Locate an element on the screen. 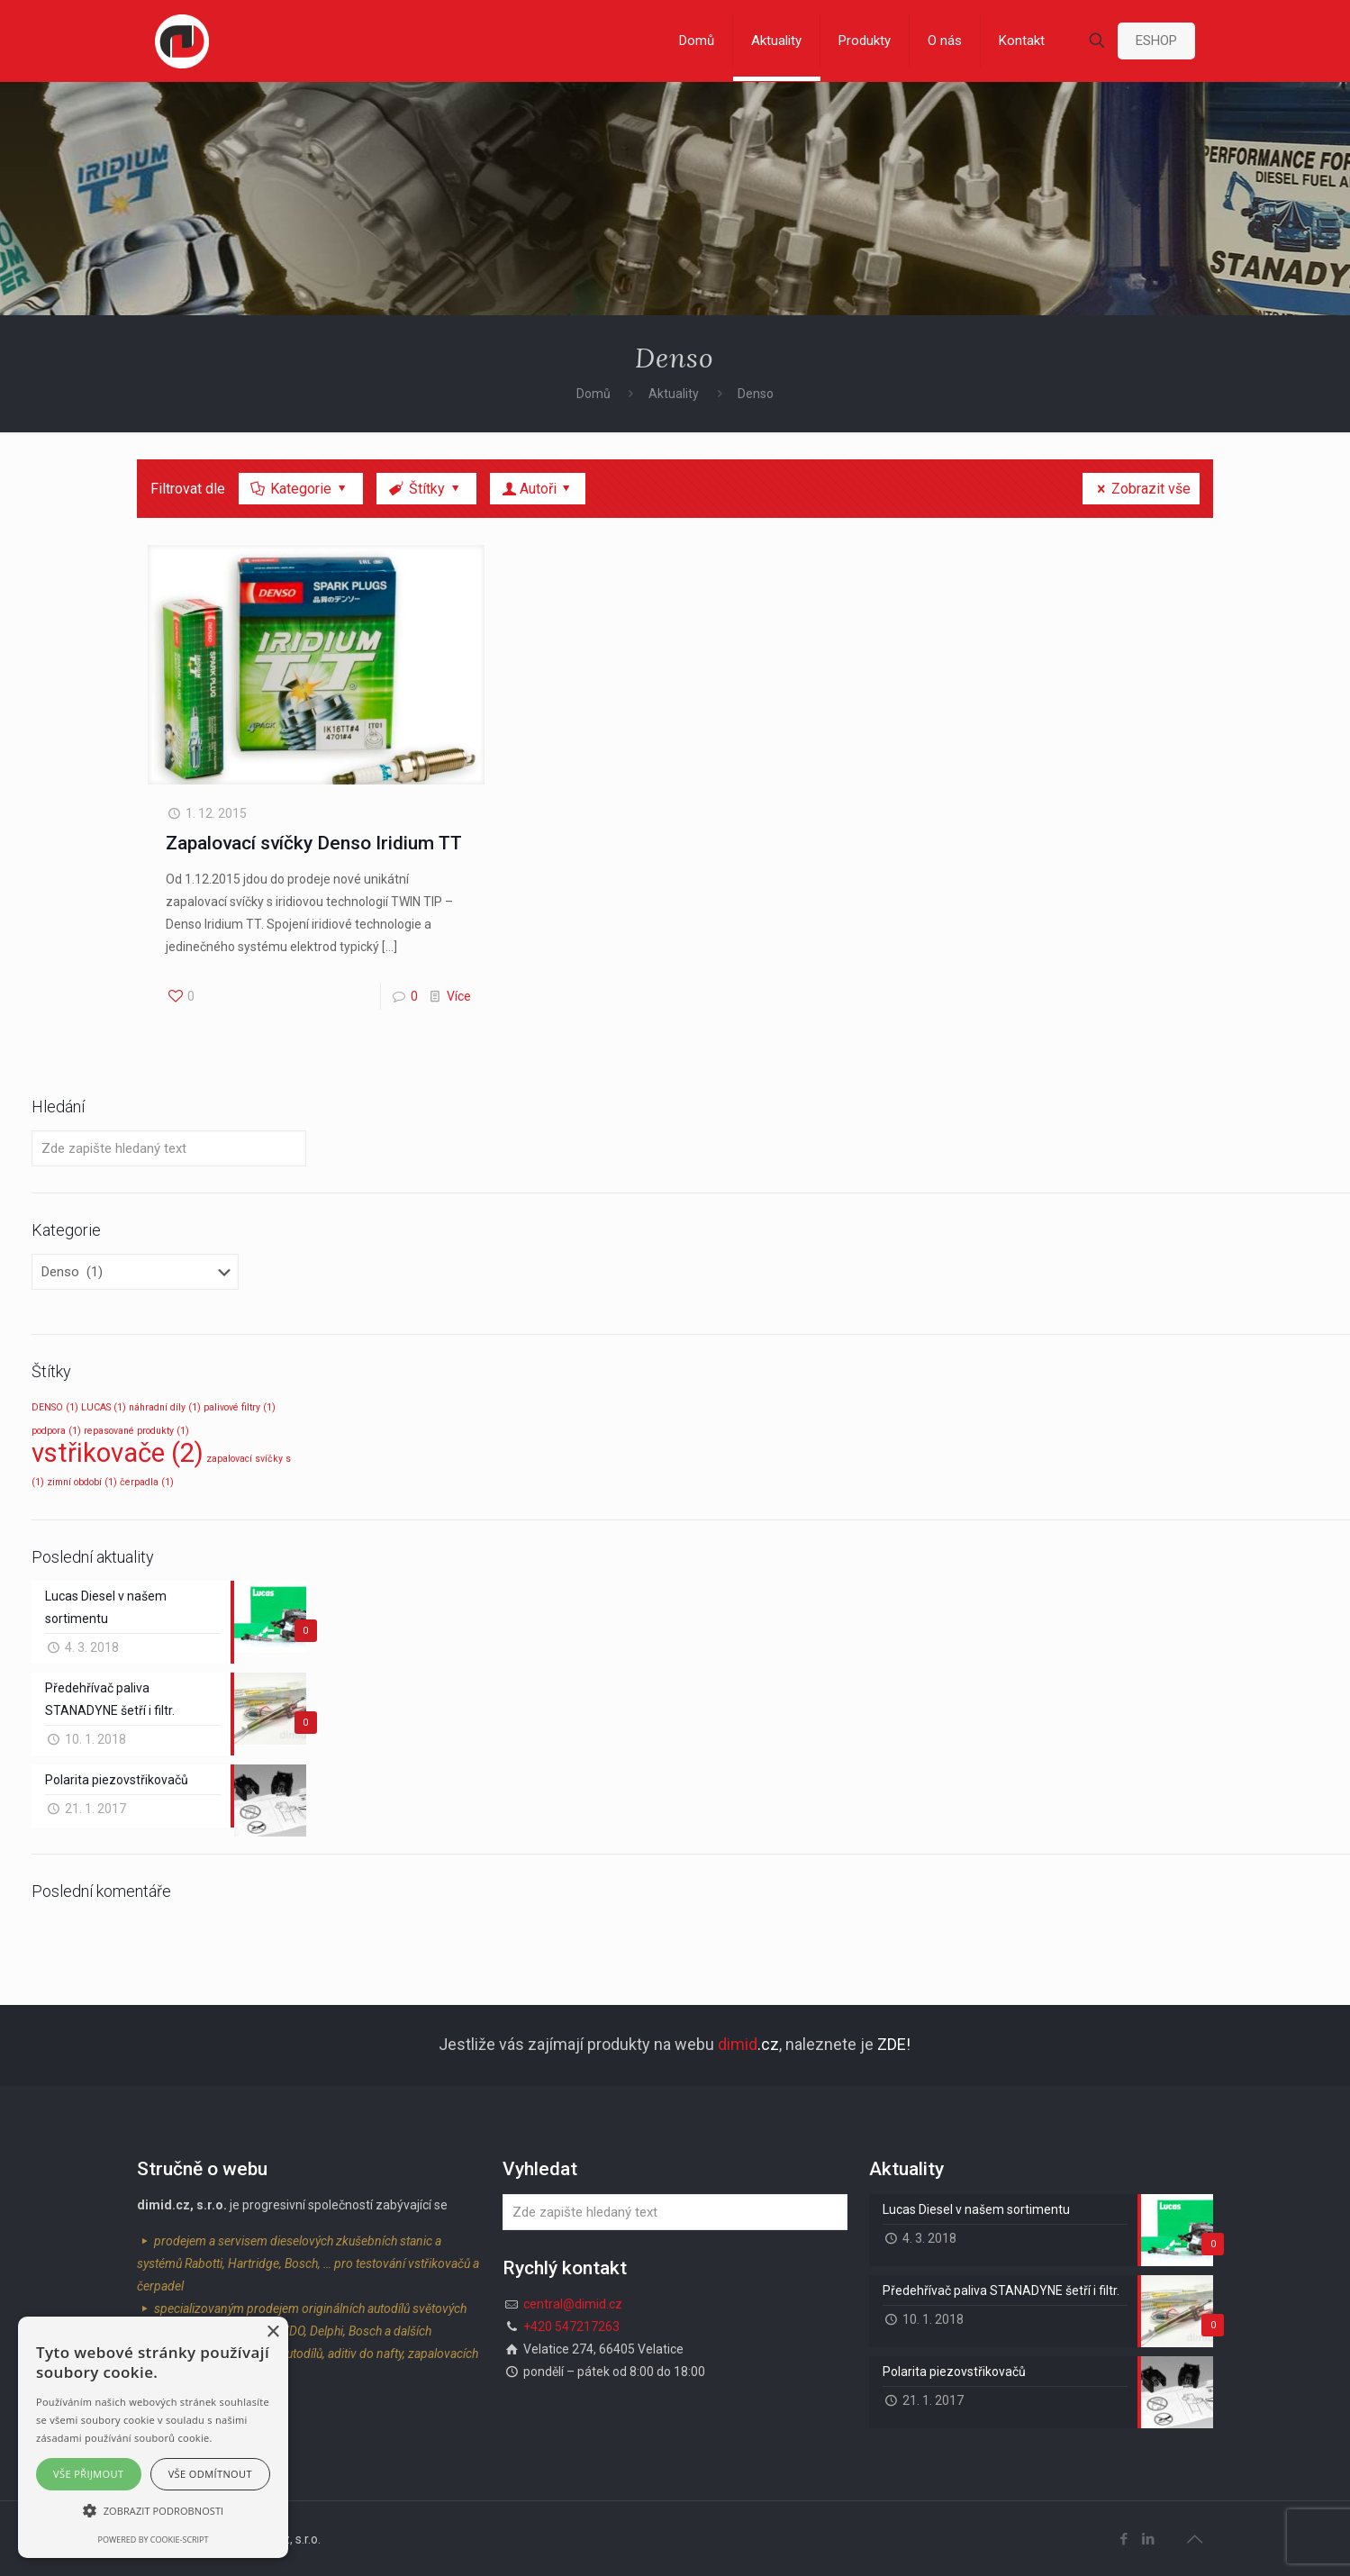 This screenshot has height=2576, width=1350. podpora [podpora (1 položka)] is located at coordinates (56, 1431).